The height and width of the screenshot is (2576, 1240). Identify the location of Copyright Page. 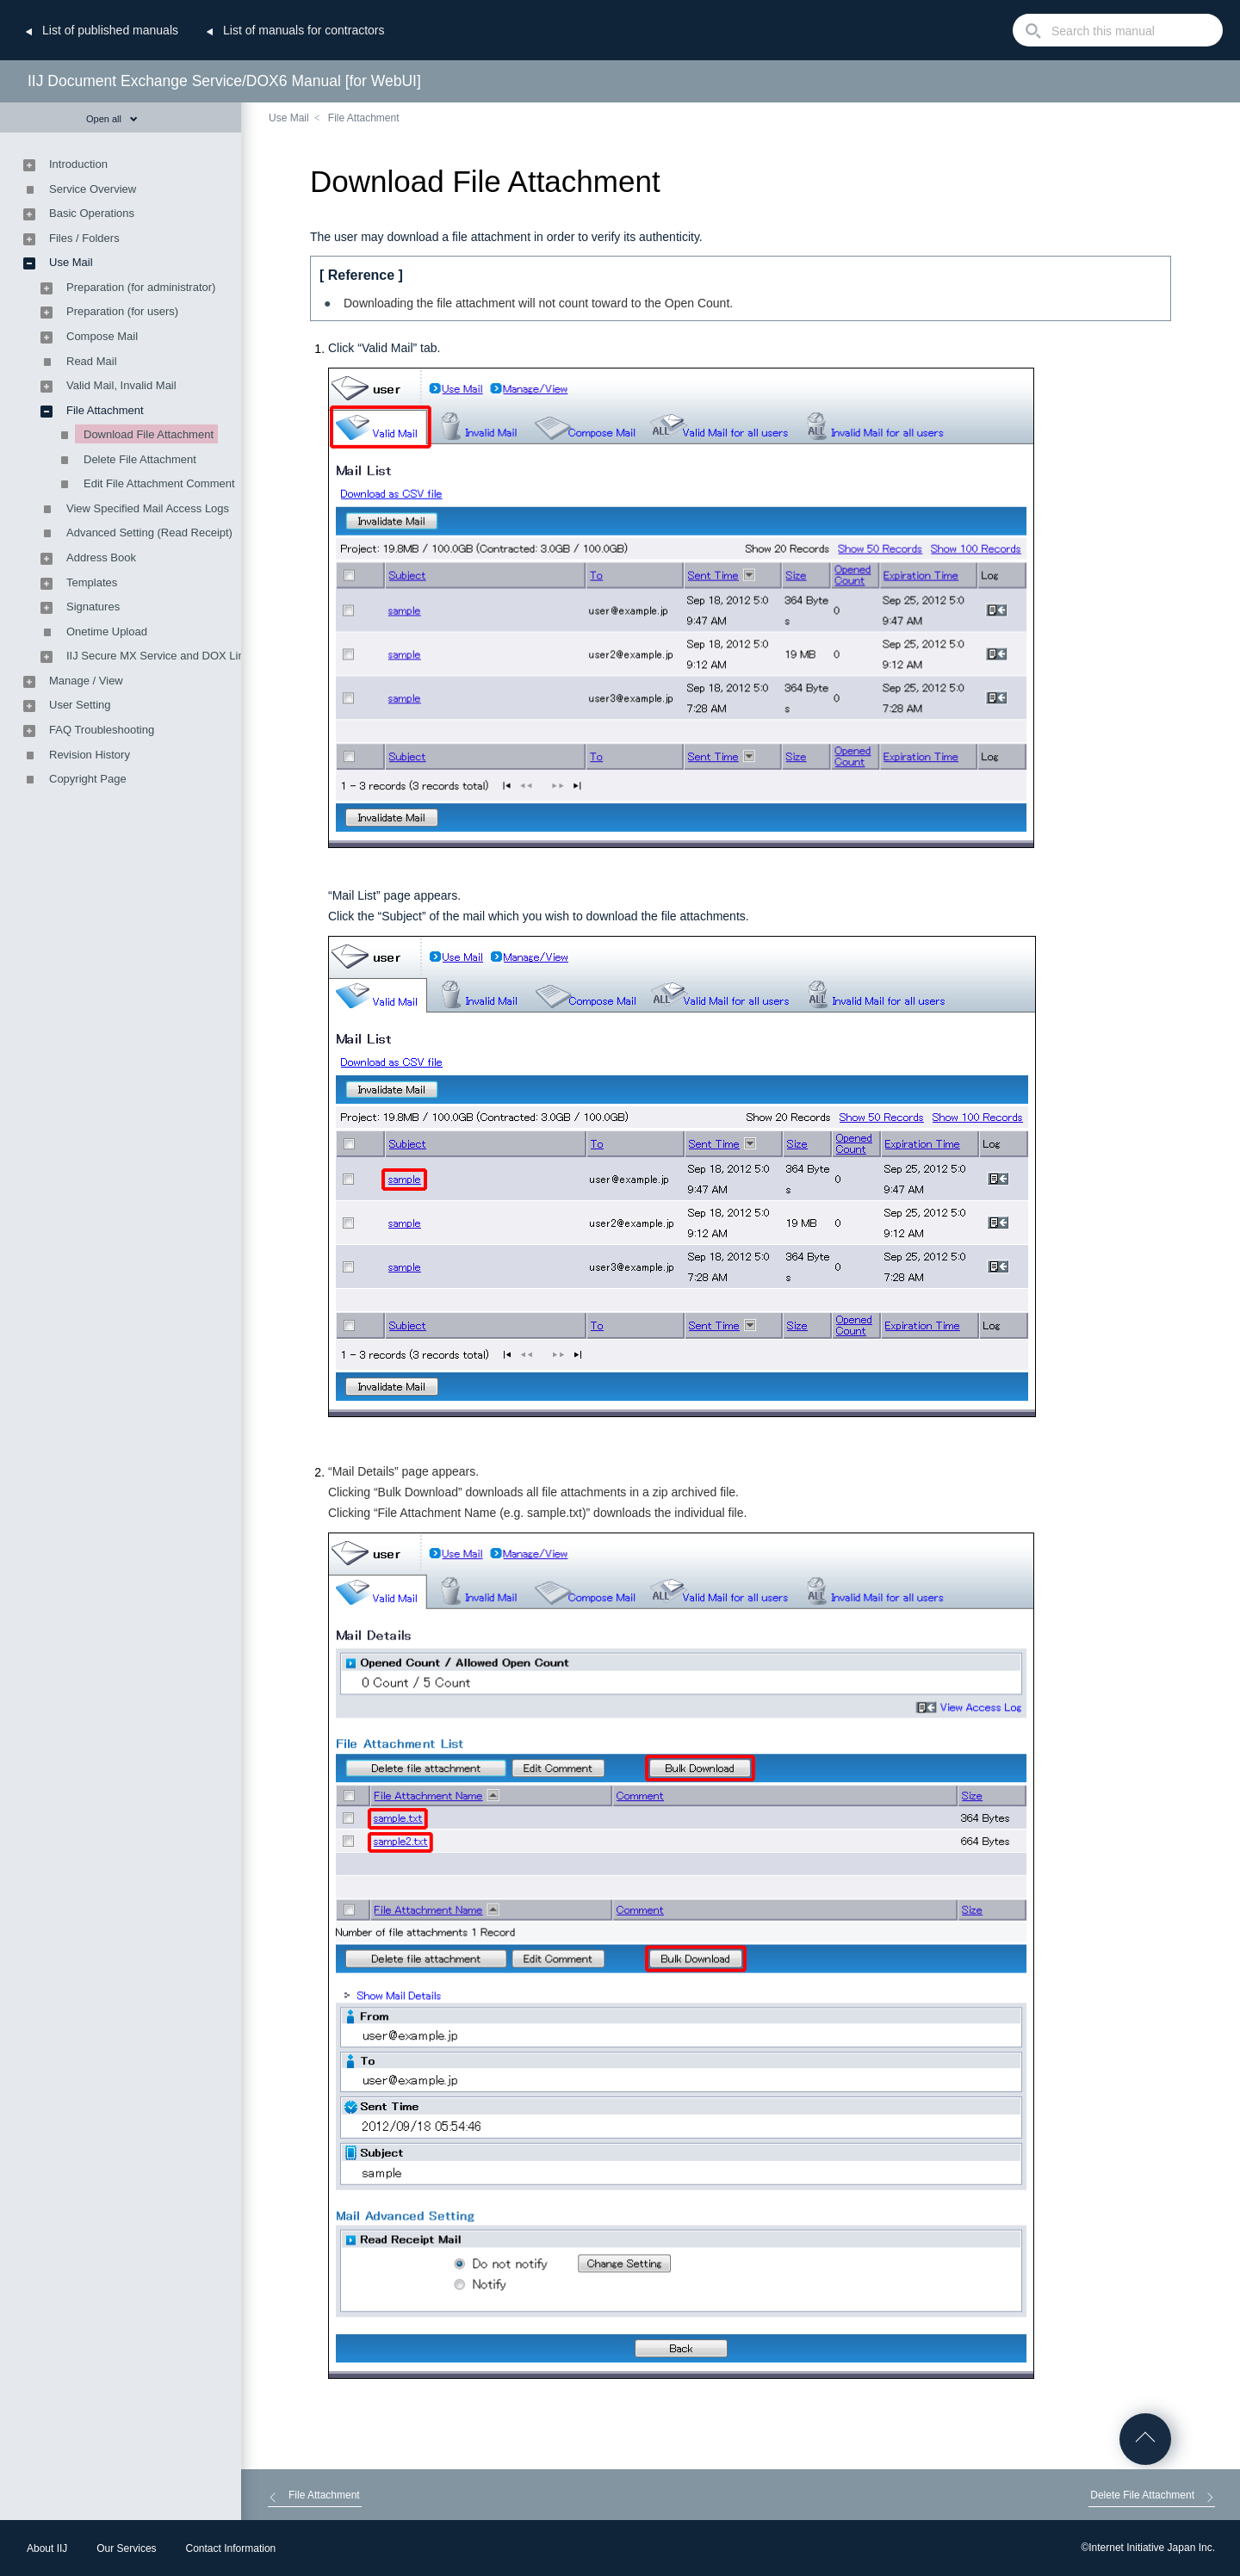
(88, 778).